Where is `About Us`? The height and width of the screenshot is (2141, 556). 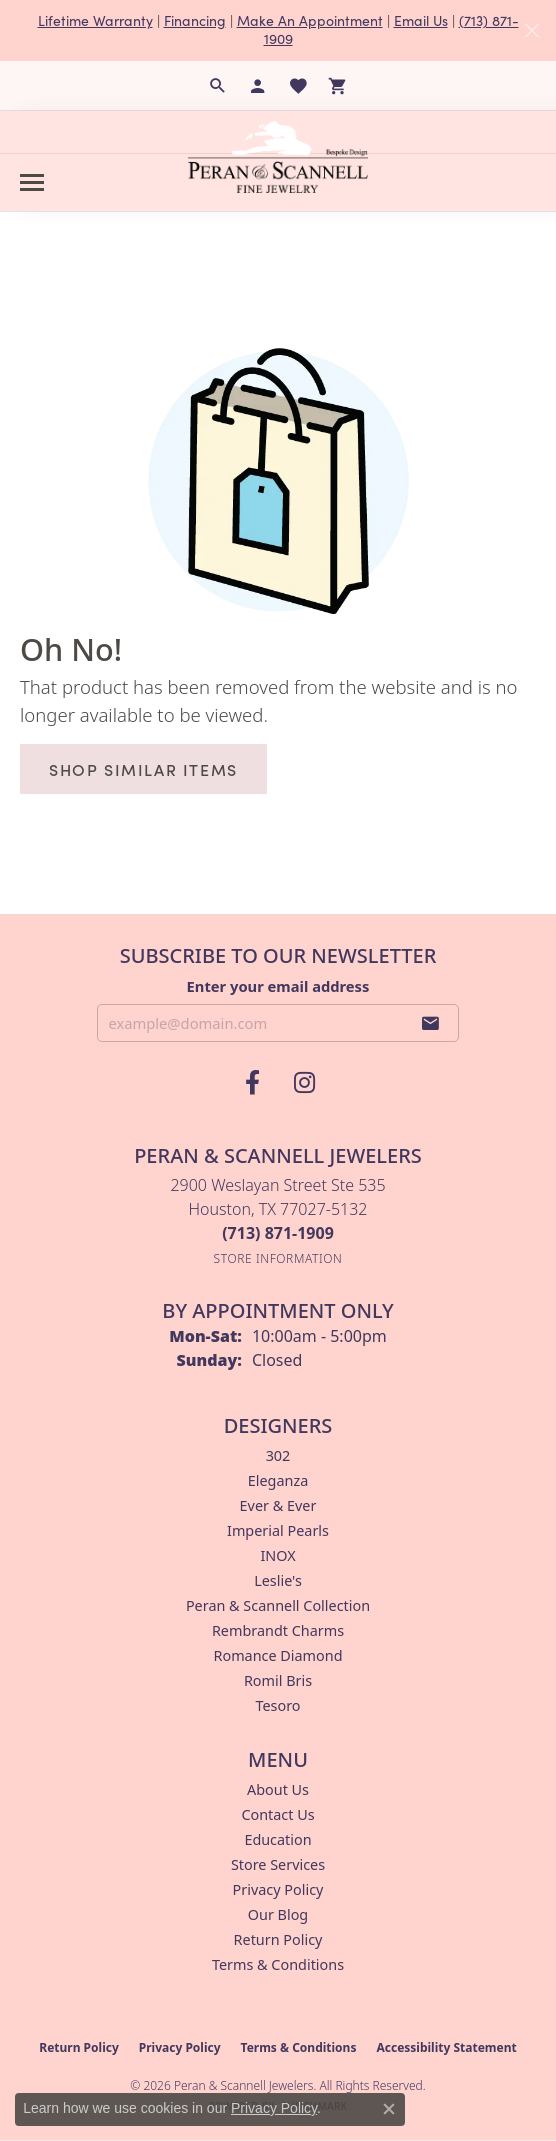
About Us is located at coordinates (278, 1789).